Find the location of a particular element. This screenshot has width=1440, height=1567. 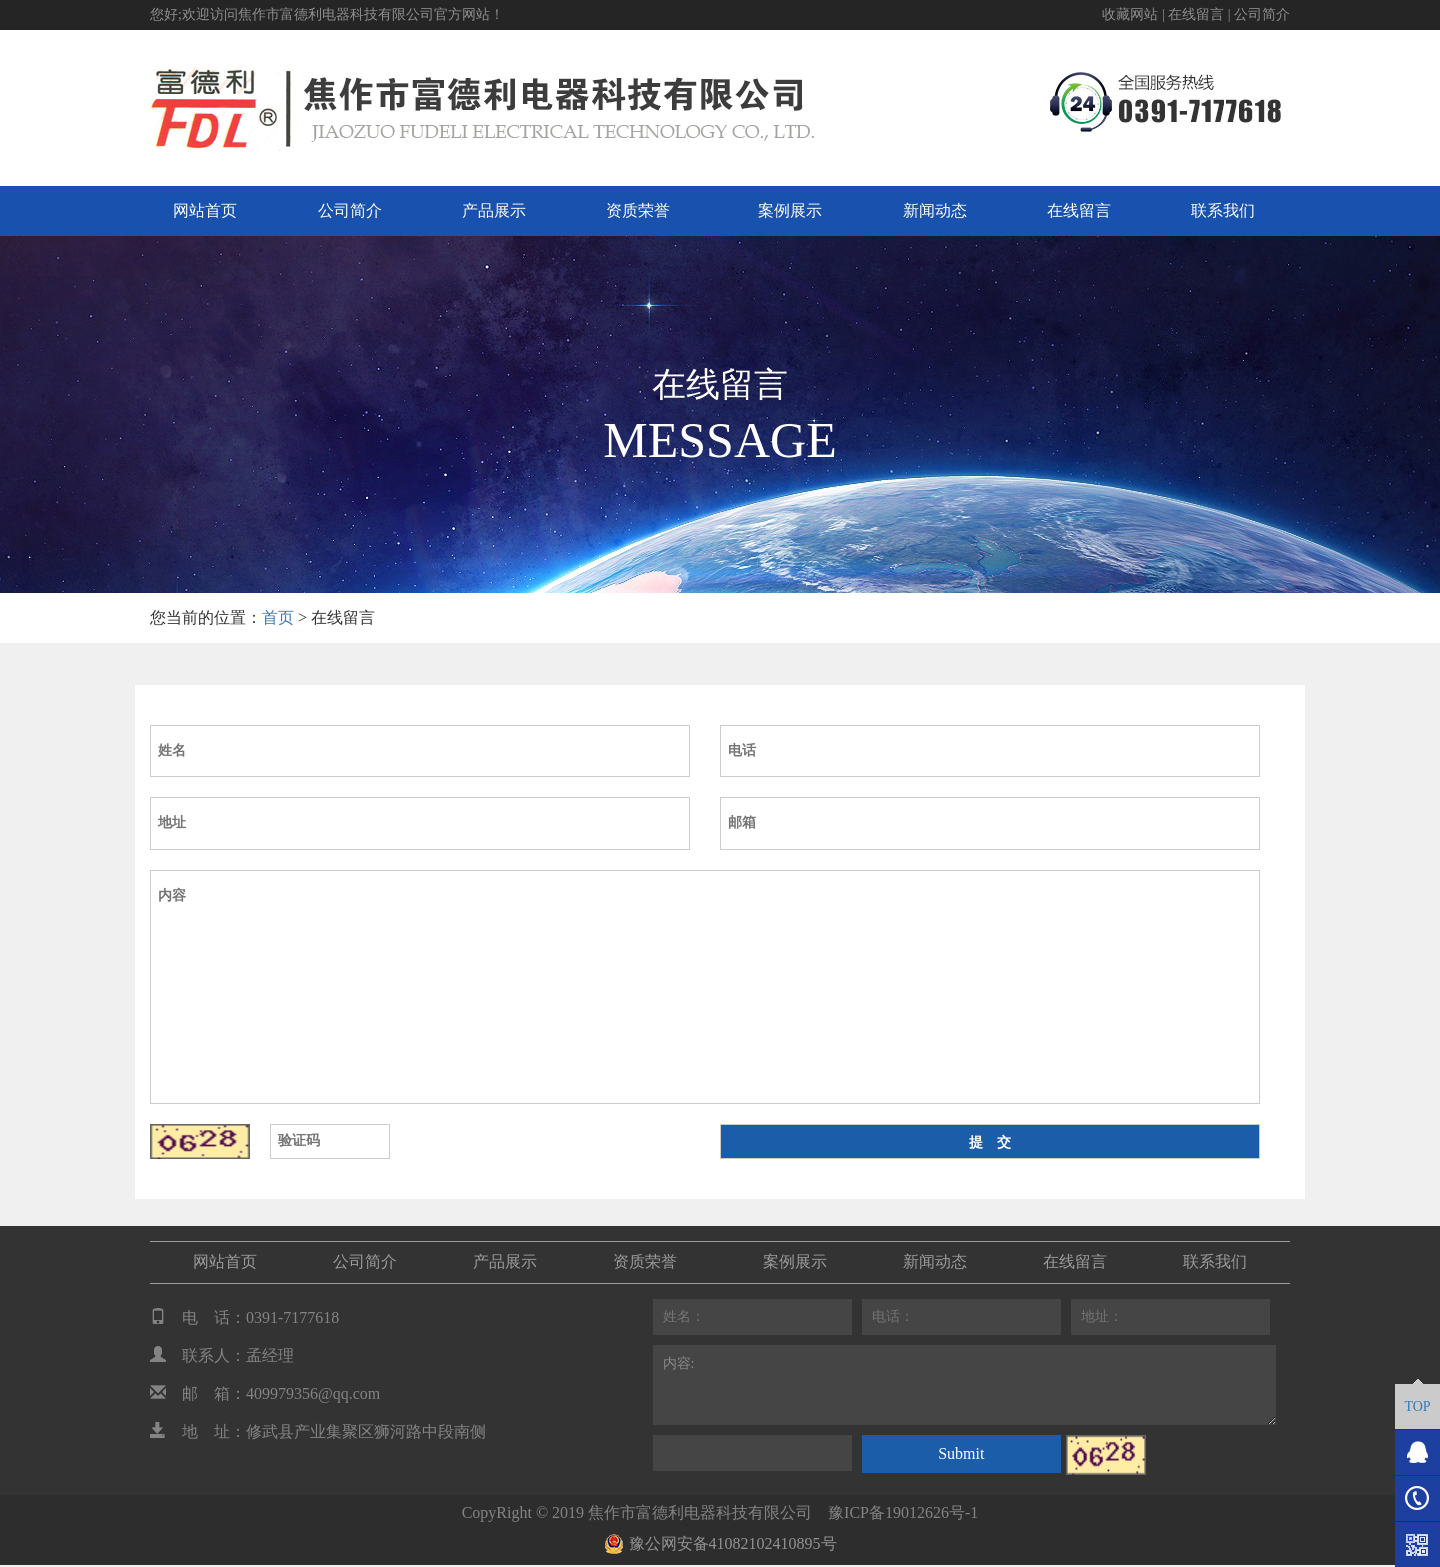

联系我们 is located at coordinates (1223, 210).